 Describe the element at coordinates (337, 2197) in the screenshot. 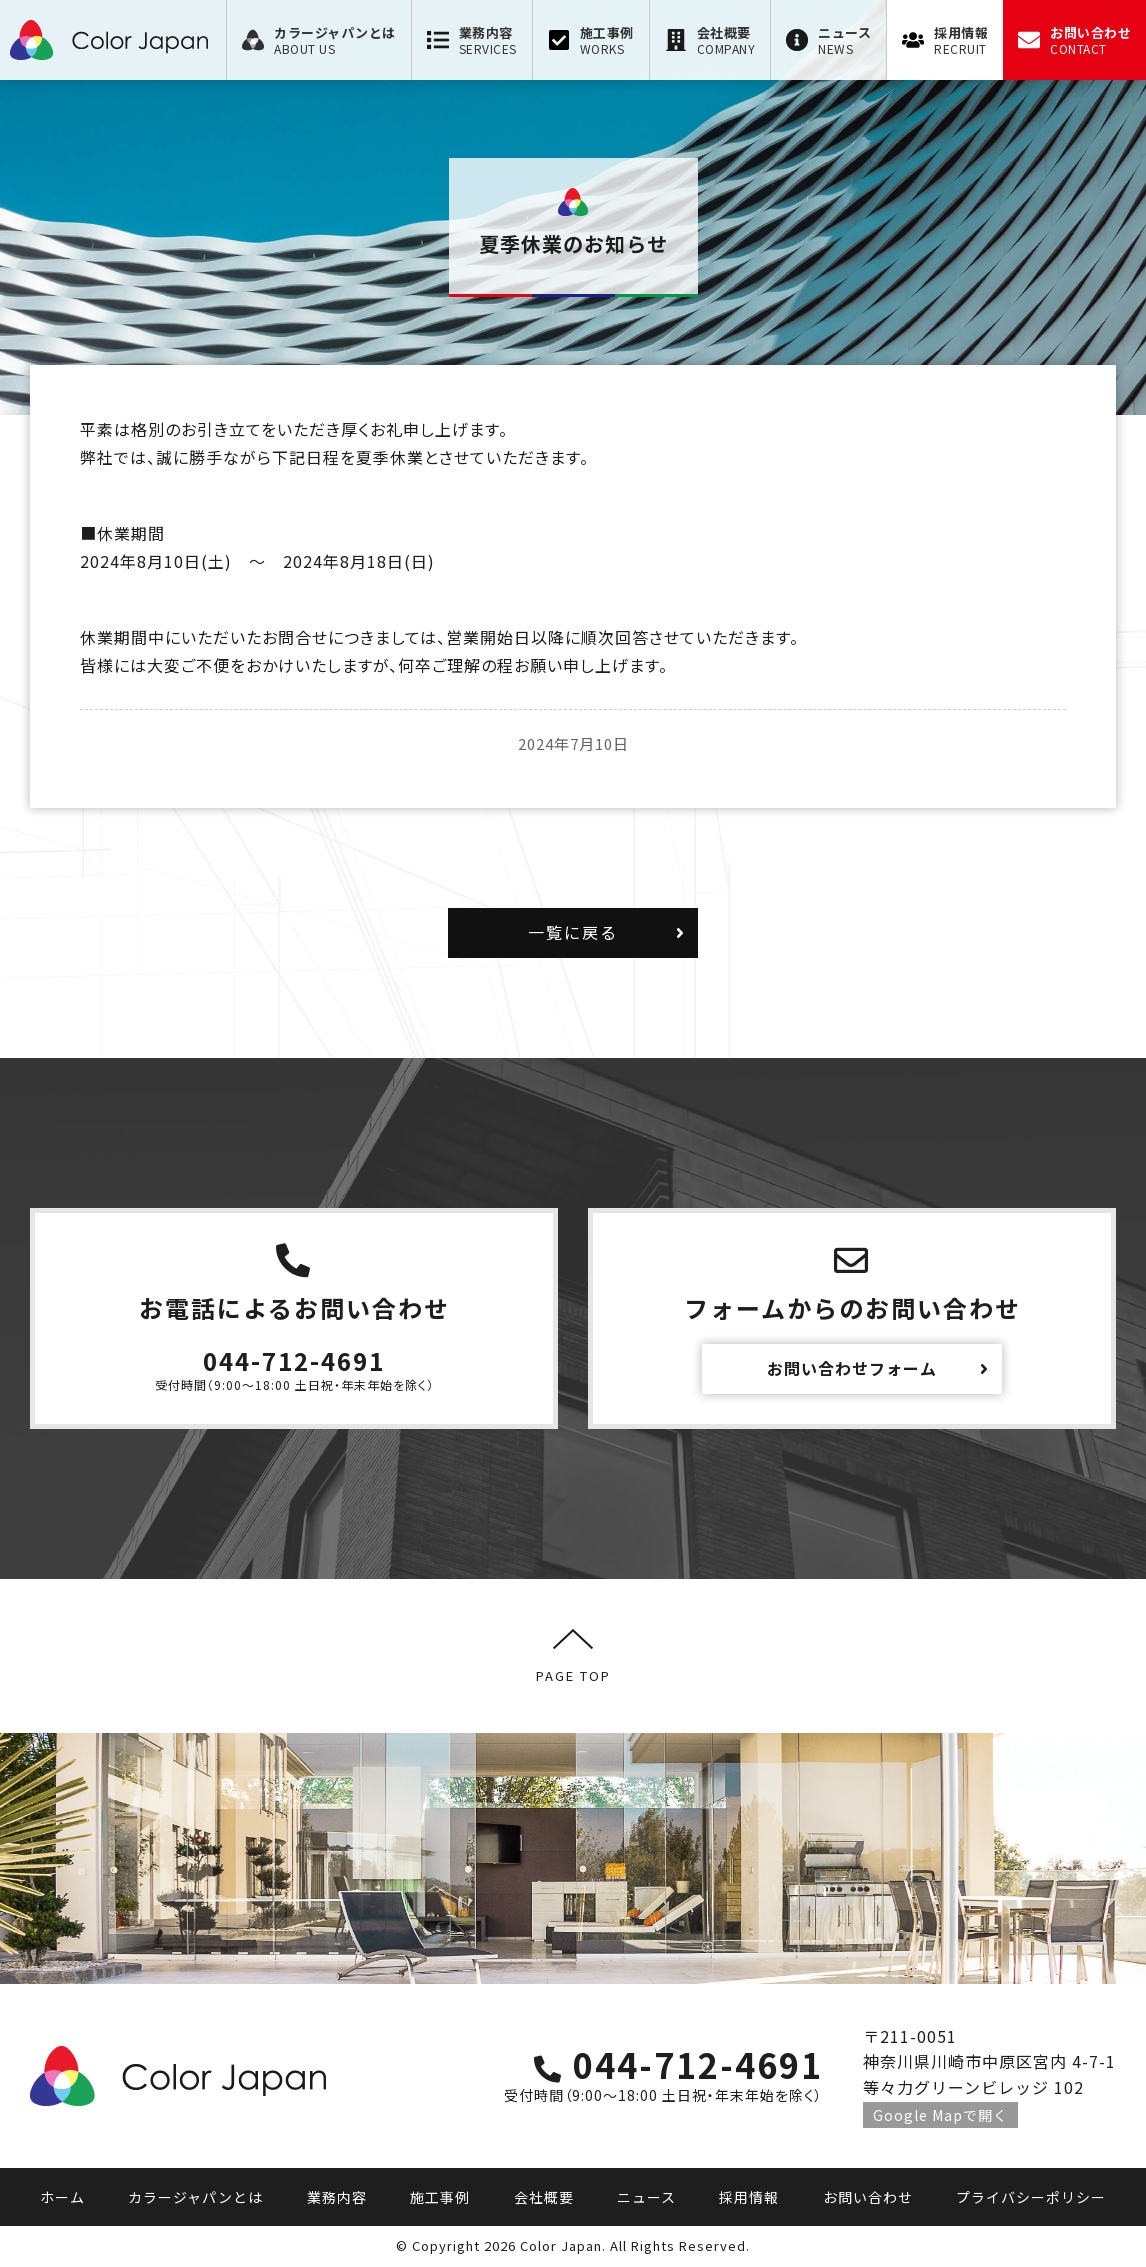

I see `業務内容` at that location.